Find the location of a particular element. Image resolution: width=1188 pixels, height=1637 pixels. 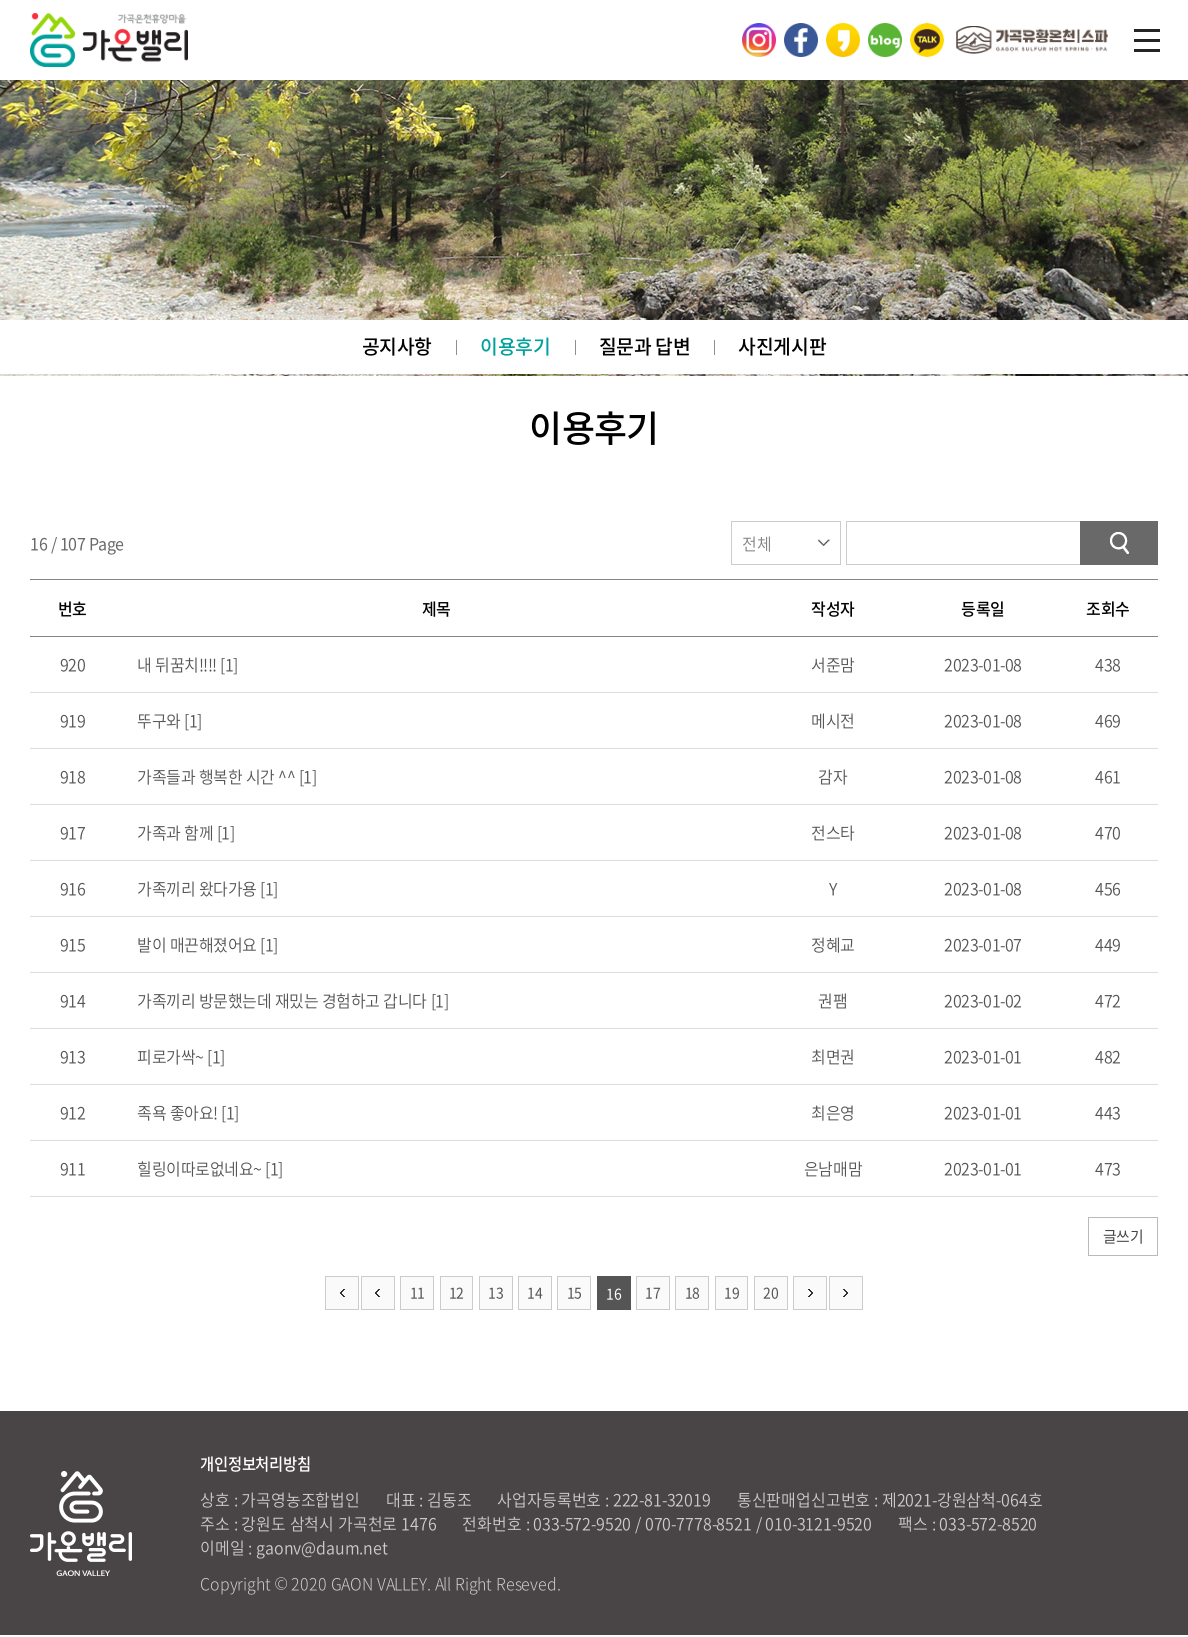

14 is located at coordinates (534, 1296).